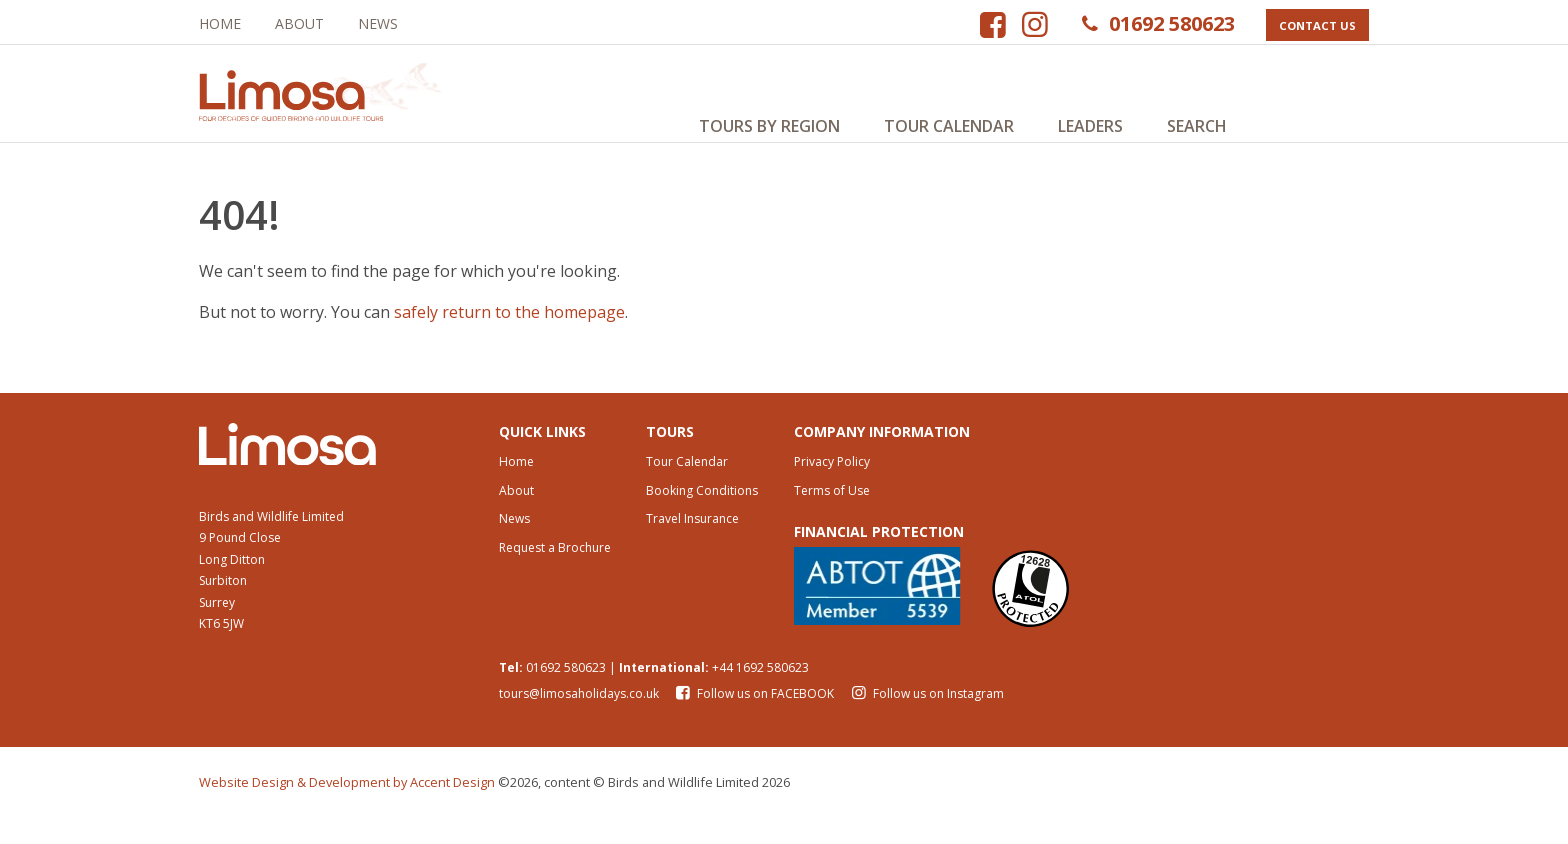  Describe the element at coordinates (769, 126) in the screenshot. I see `Tours by Region` at that location.